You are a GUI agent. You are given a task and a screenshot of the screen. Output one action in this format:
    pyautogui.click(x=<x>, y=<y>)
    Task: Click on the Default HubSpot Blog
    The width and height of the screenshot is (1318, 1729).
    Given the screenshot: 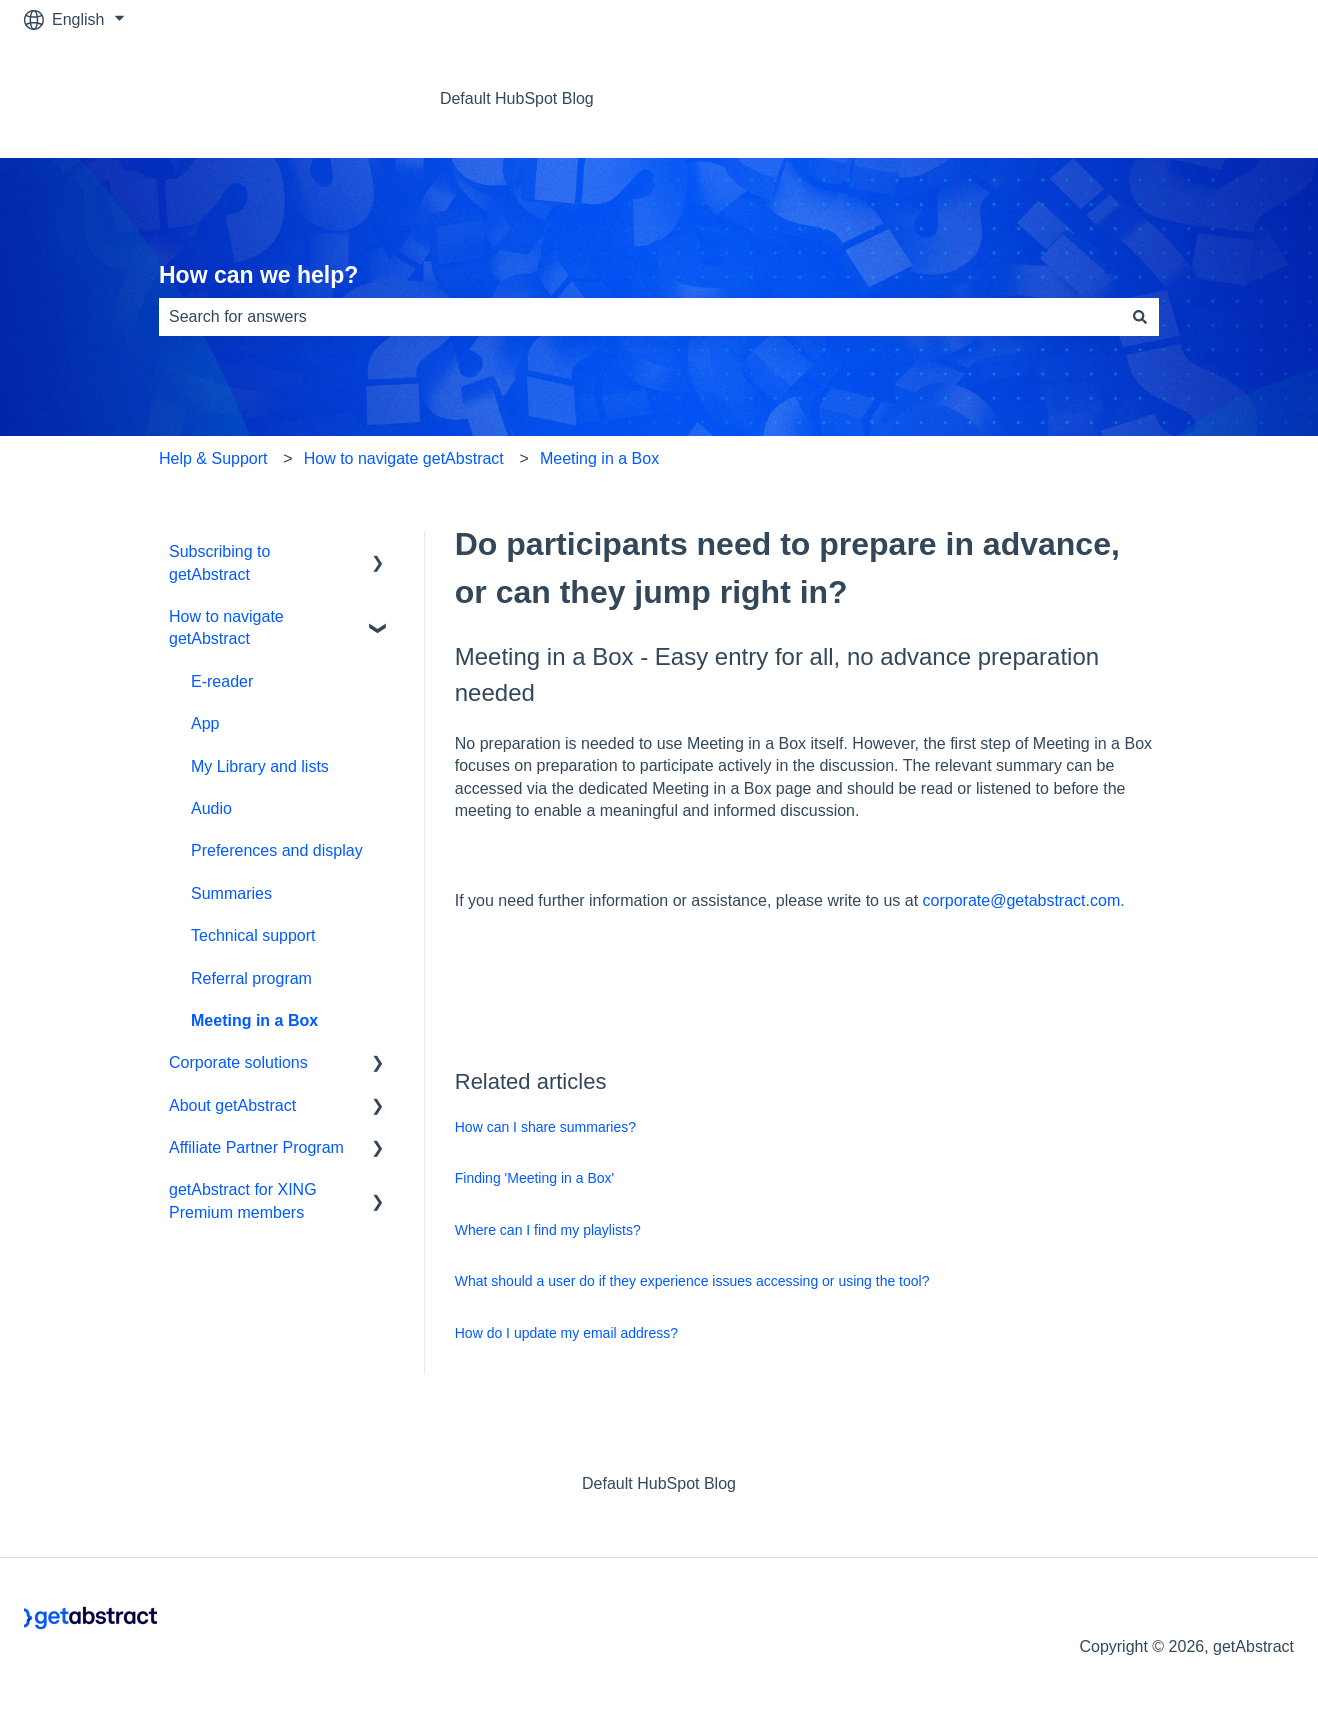 What is the action you would take?
    pyautogui.click(x=517, y=98)
    